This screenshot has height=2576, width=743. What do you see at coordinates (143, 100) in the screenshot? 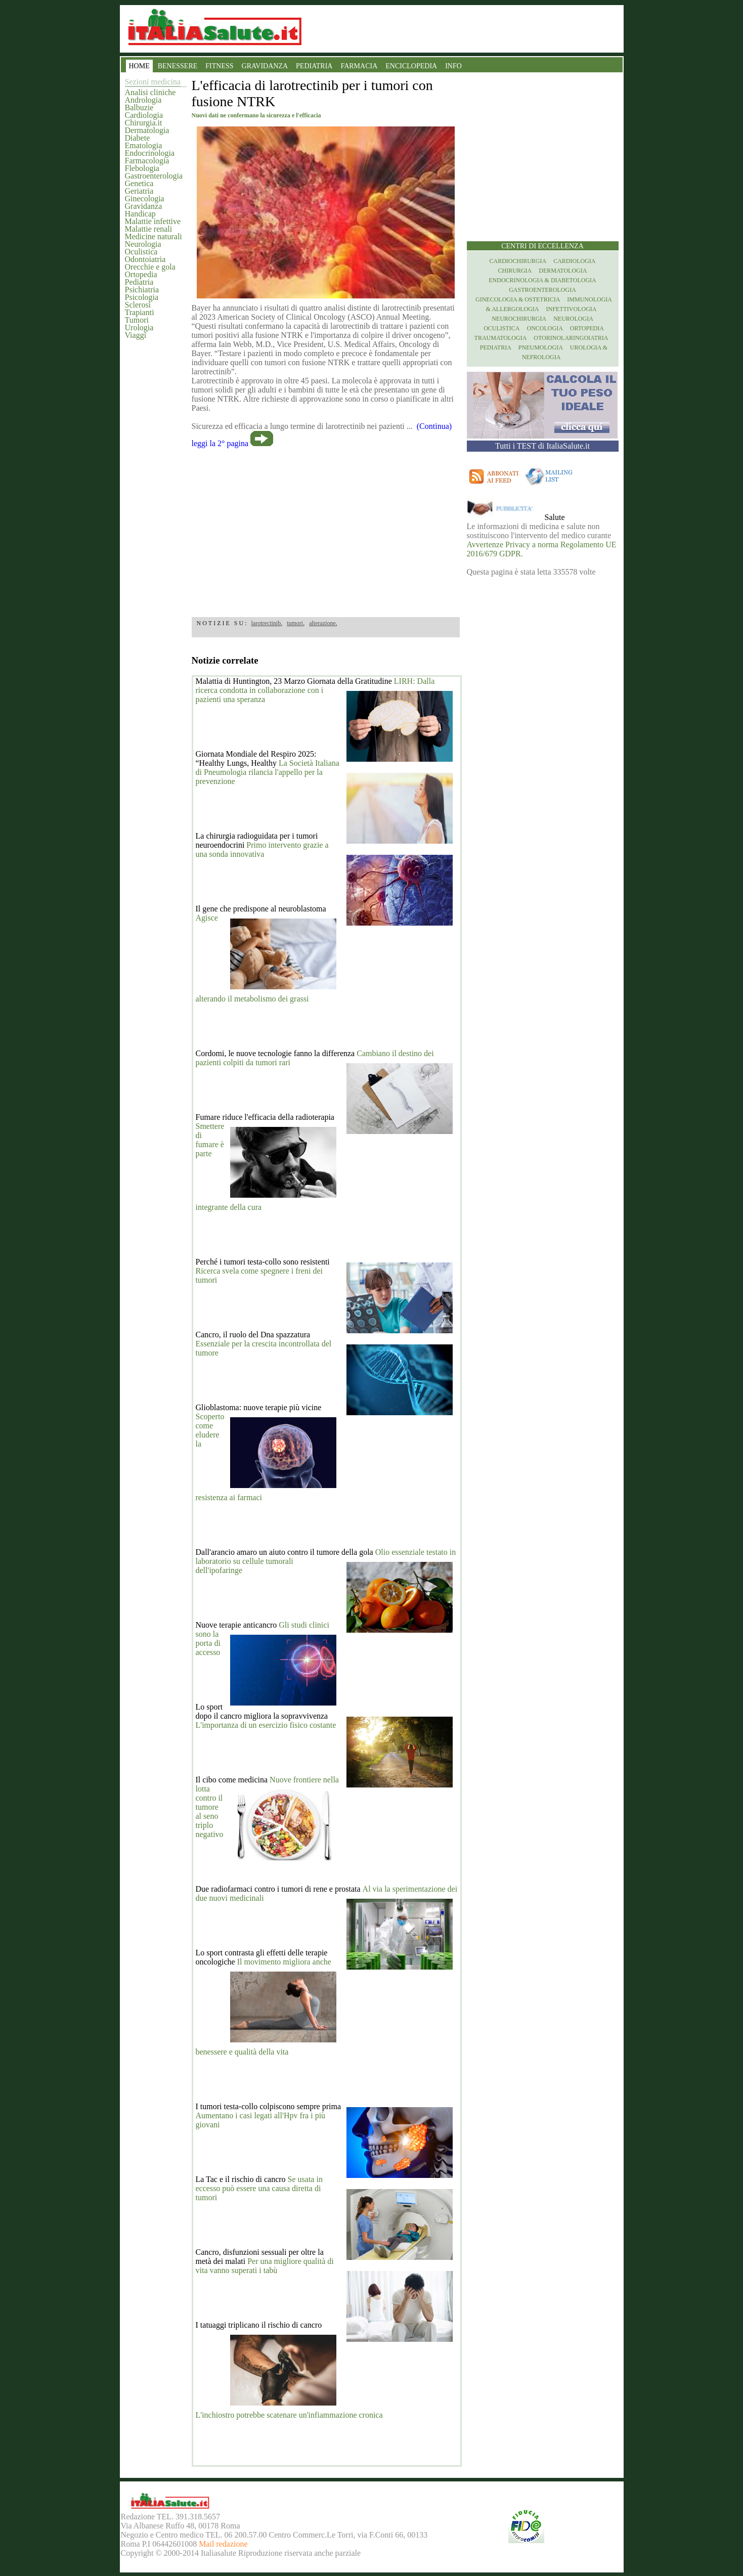
I see `Andrologia` at bounding box center [143, 100].